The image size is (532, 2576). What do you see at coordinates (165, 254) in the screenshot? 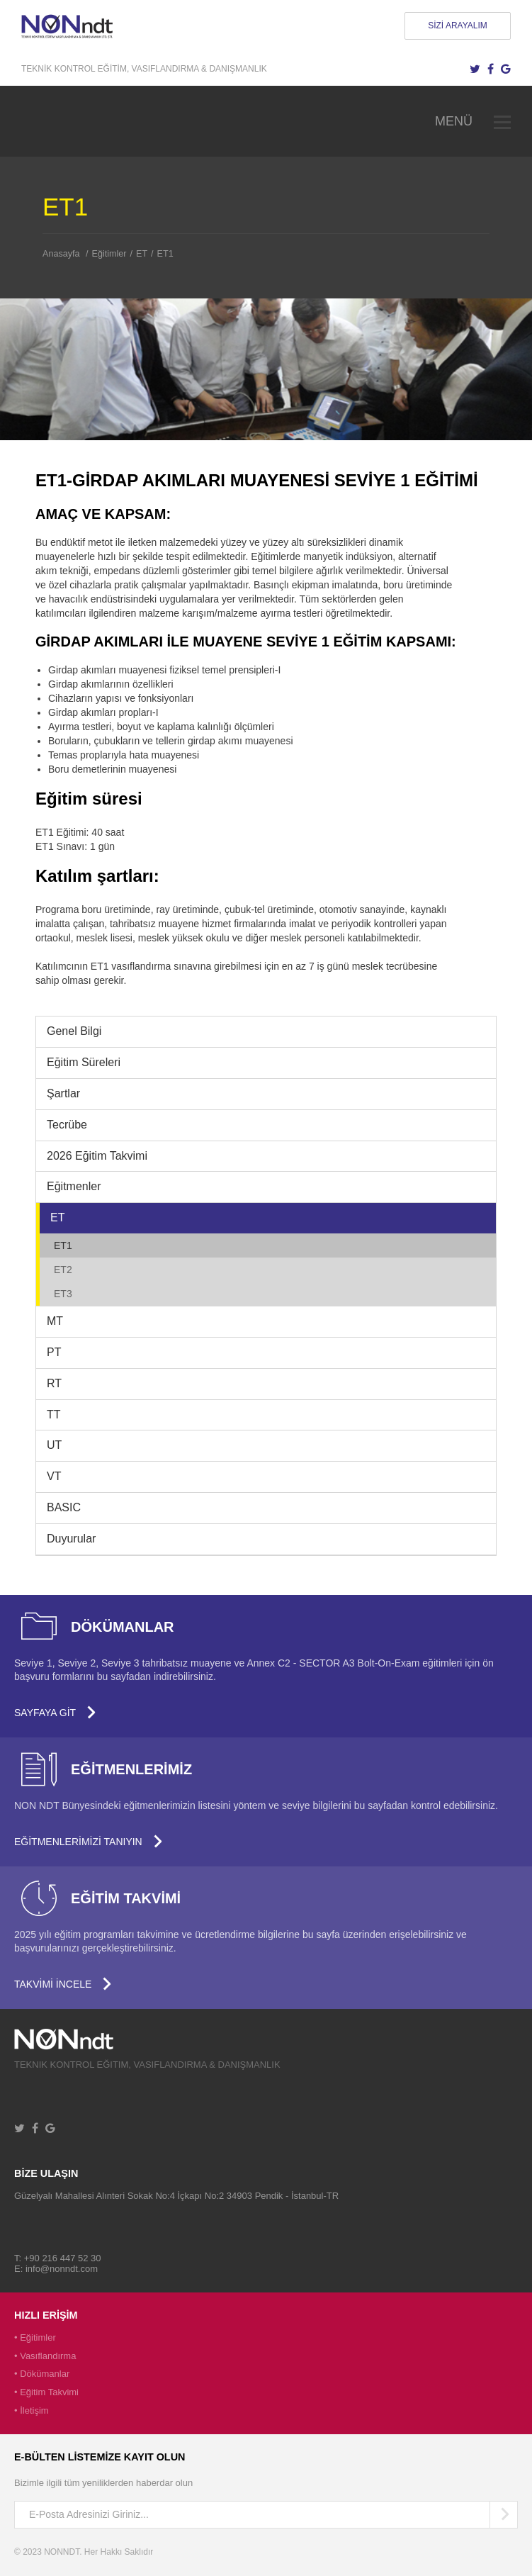
I see `ET1` at bounding box center [165, 254].